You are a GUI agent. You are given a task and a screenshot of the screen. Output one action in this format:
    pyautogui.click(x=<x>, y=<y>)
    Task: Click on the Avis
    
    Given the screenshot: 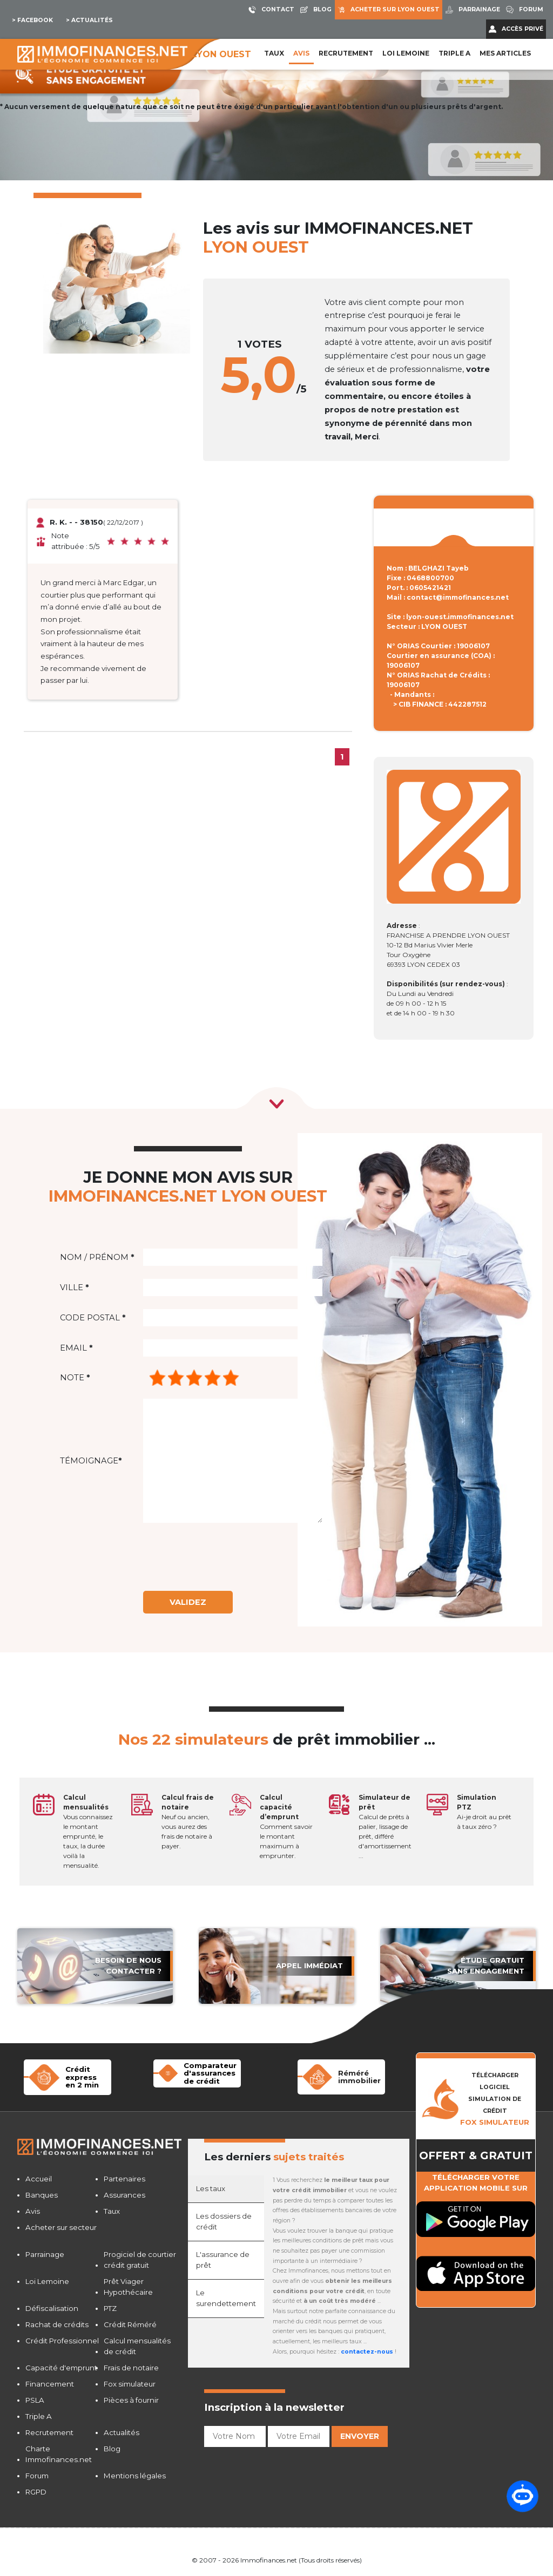 What is the action you would take?
    pyautogui.click(x=301, y=53)
    